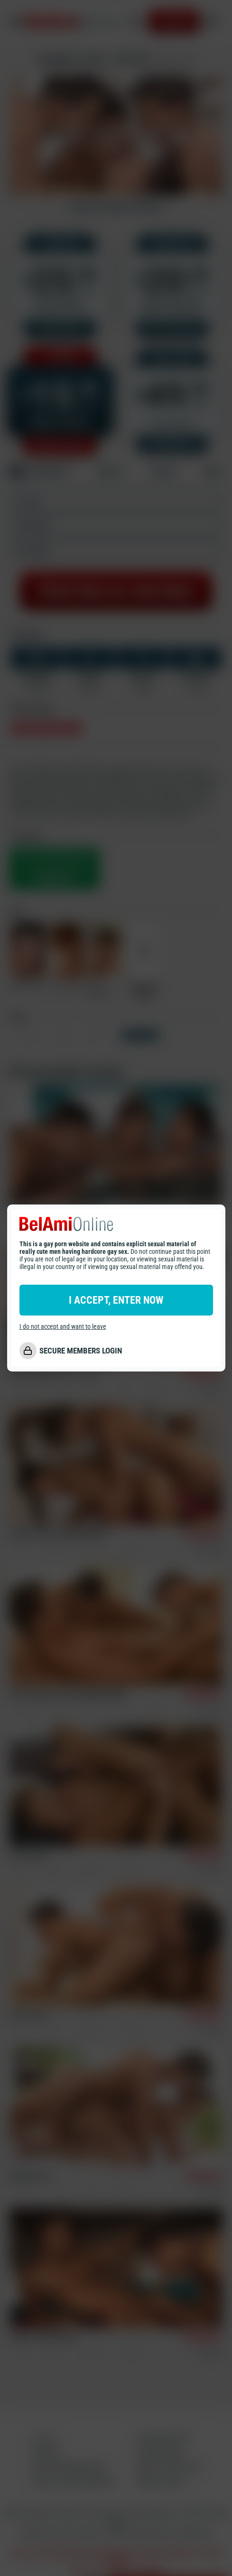  Describe the element at coordinates (116, 1300) in the screenshot. I see `I ACCEPT, ENTER NOW` at that location.